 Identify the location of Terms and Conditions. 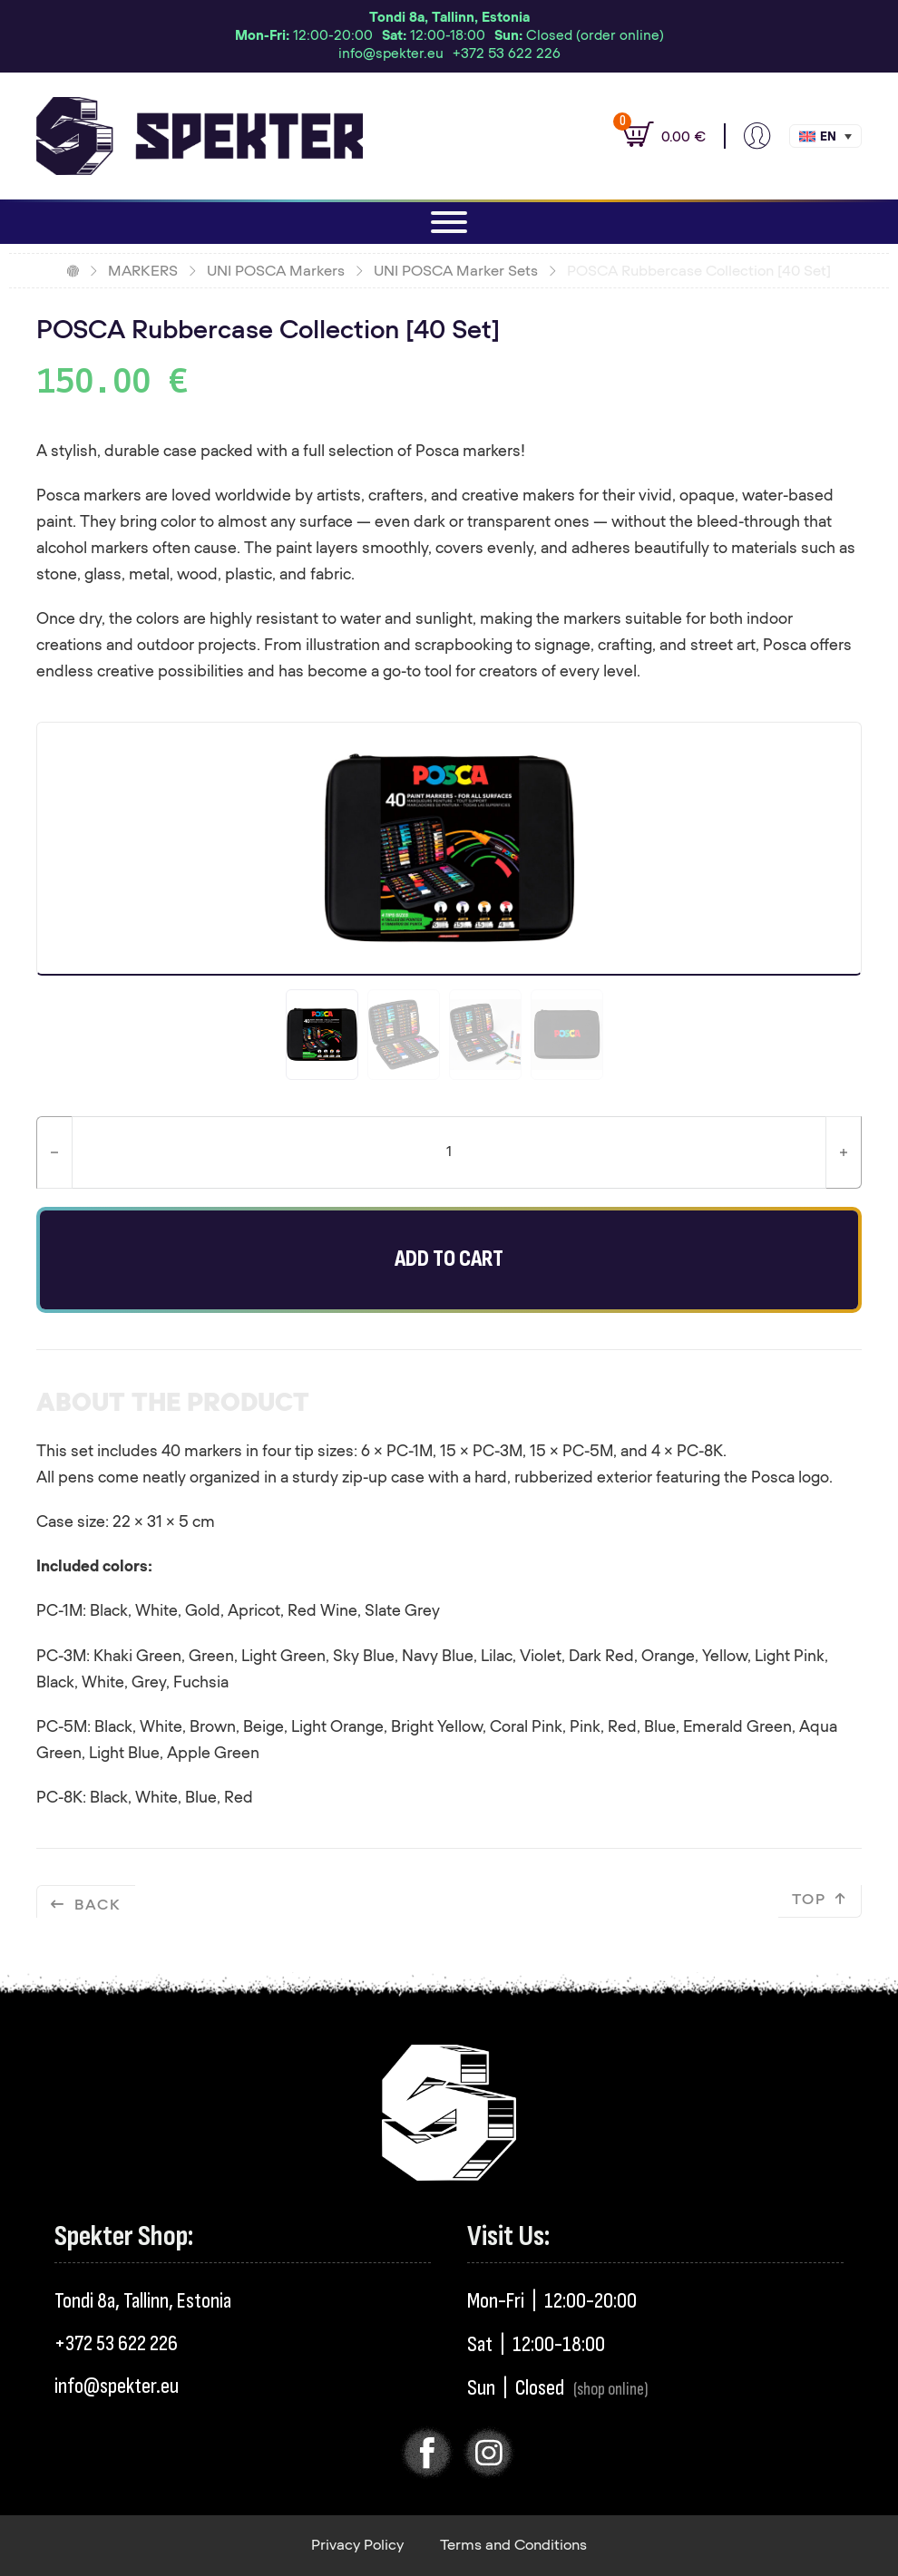
(513, 2545).